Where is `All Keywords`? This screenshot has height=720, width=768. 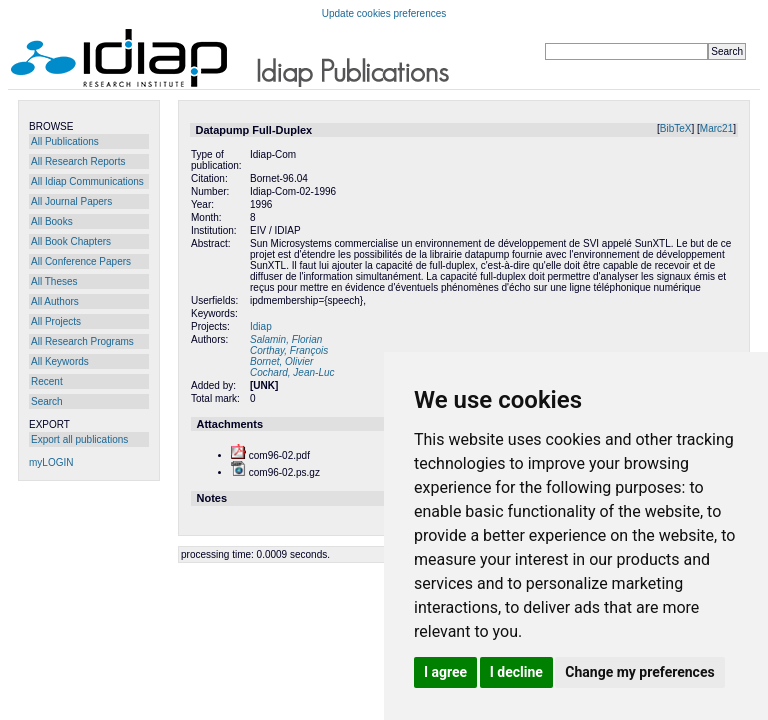
All Keywords is located at coordinates (60, 361).